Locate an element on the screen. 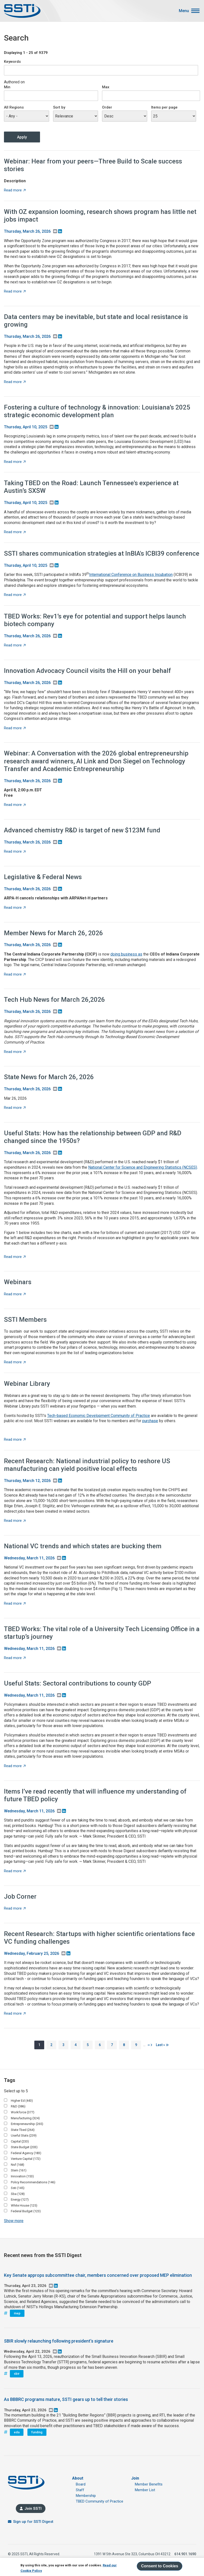  Staff is located at coordinates (80, 2490).